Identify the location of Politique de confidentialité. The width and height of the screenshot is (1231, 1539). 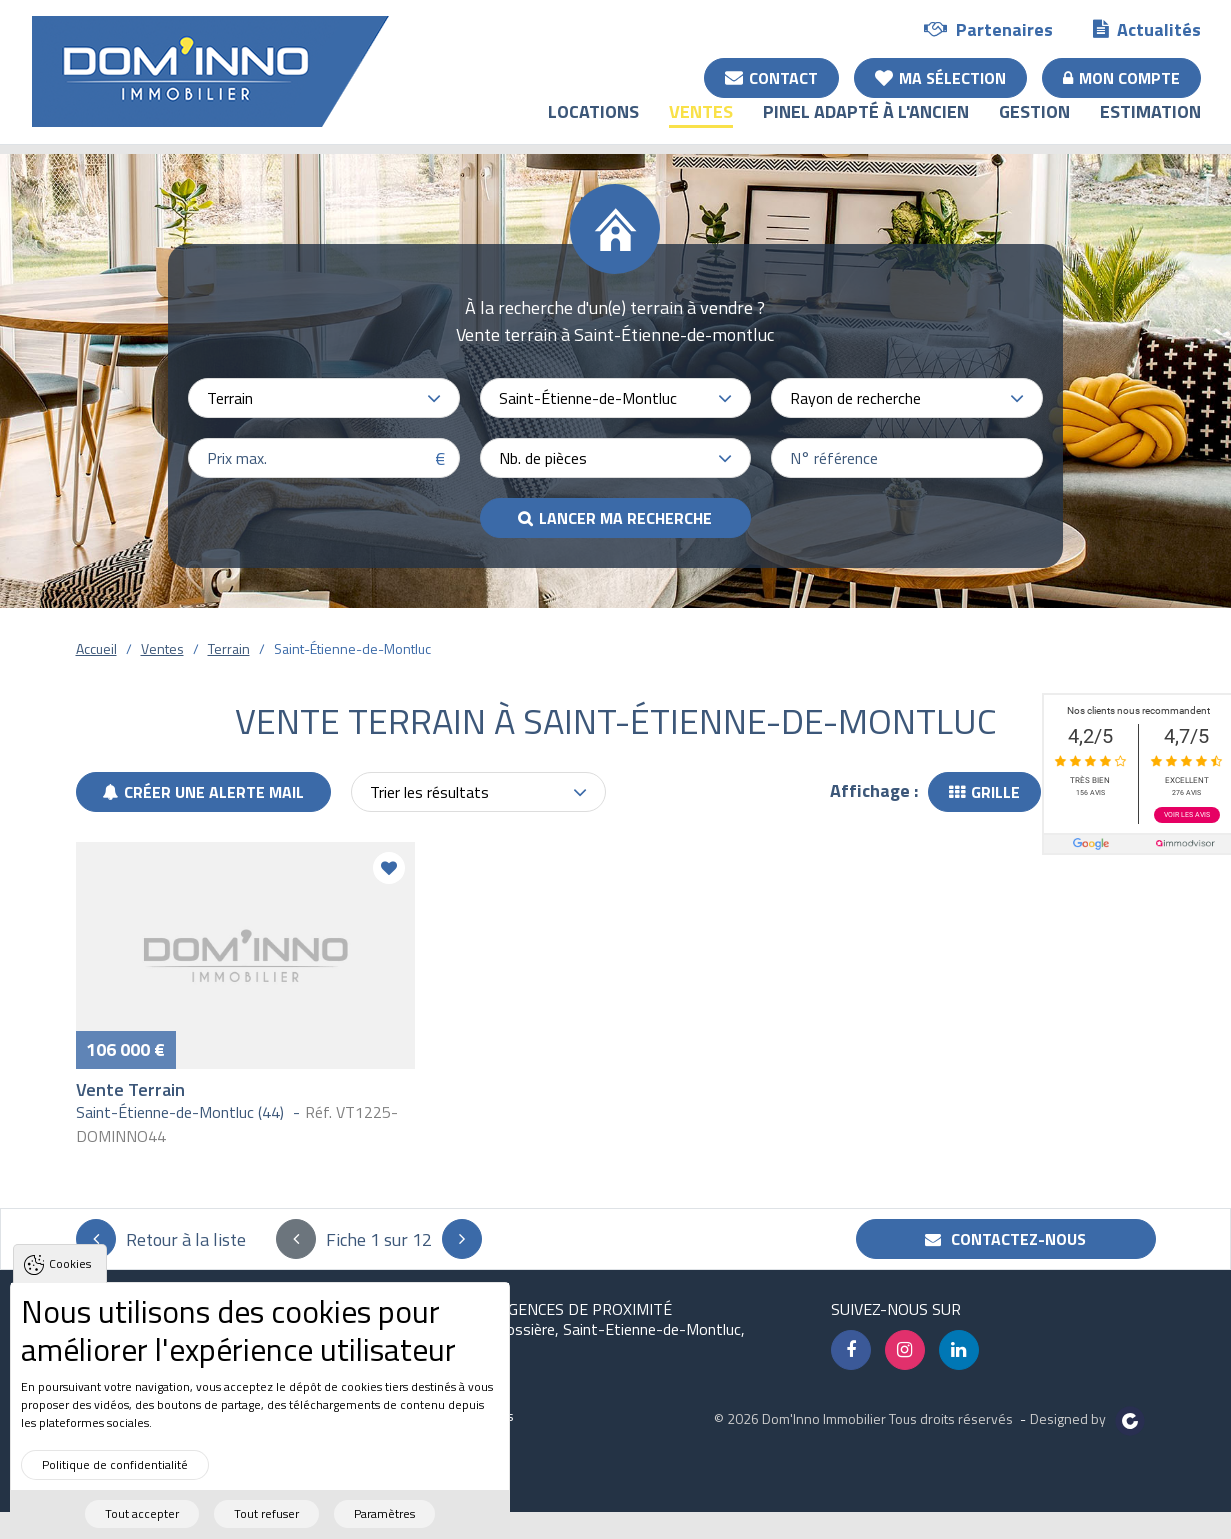
(115, 1491).